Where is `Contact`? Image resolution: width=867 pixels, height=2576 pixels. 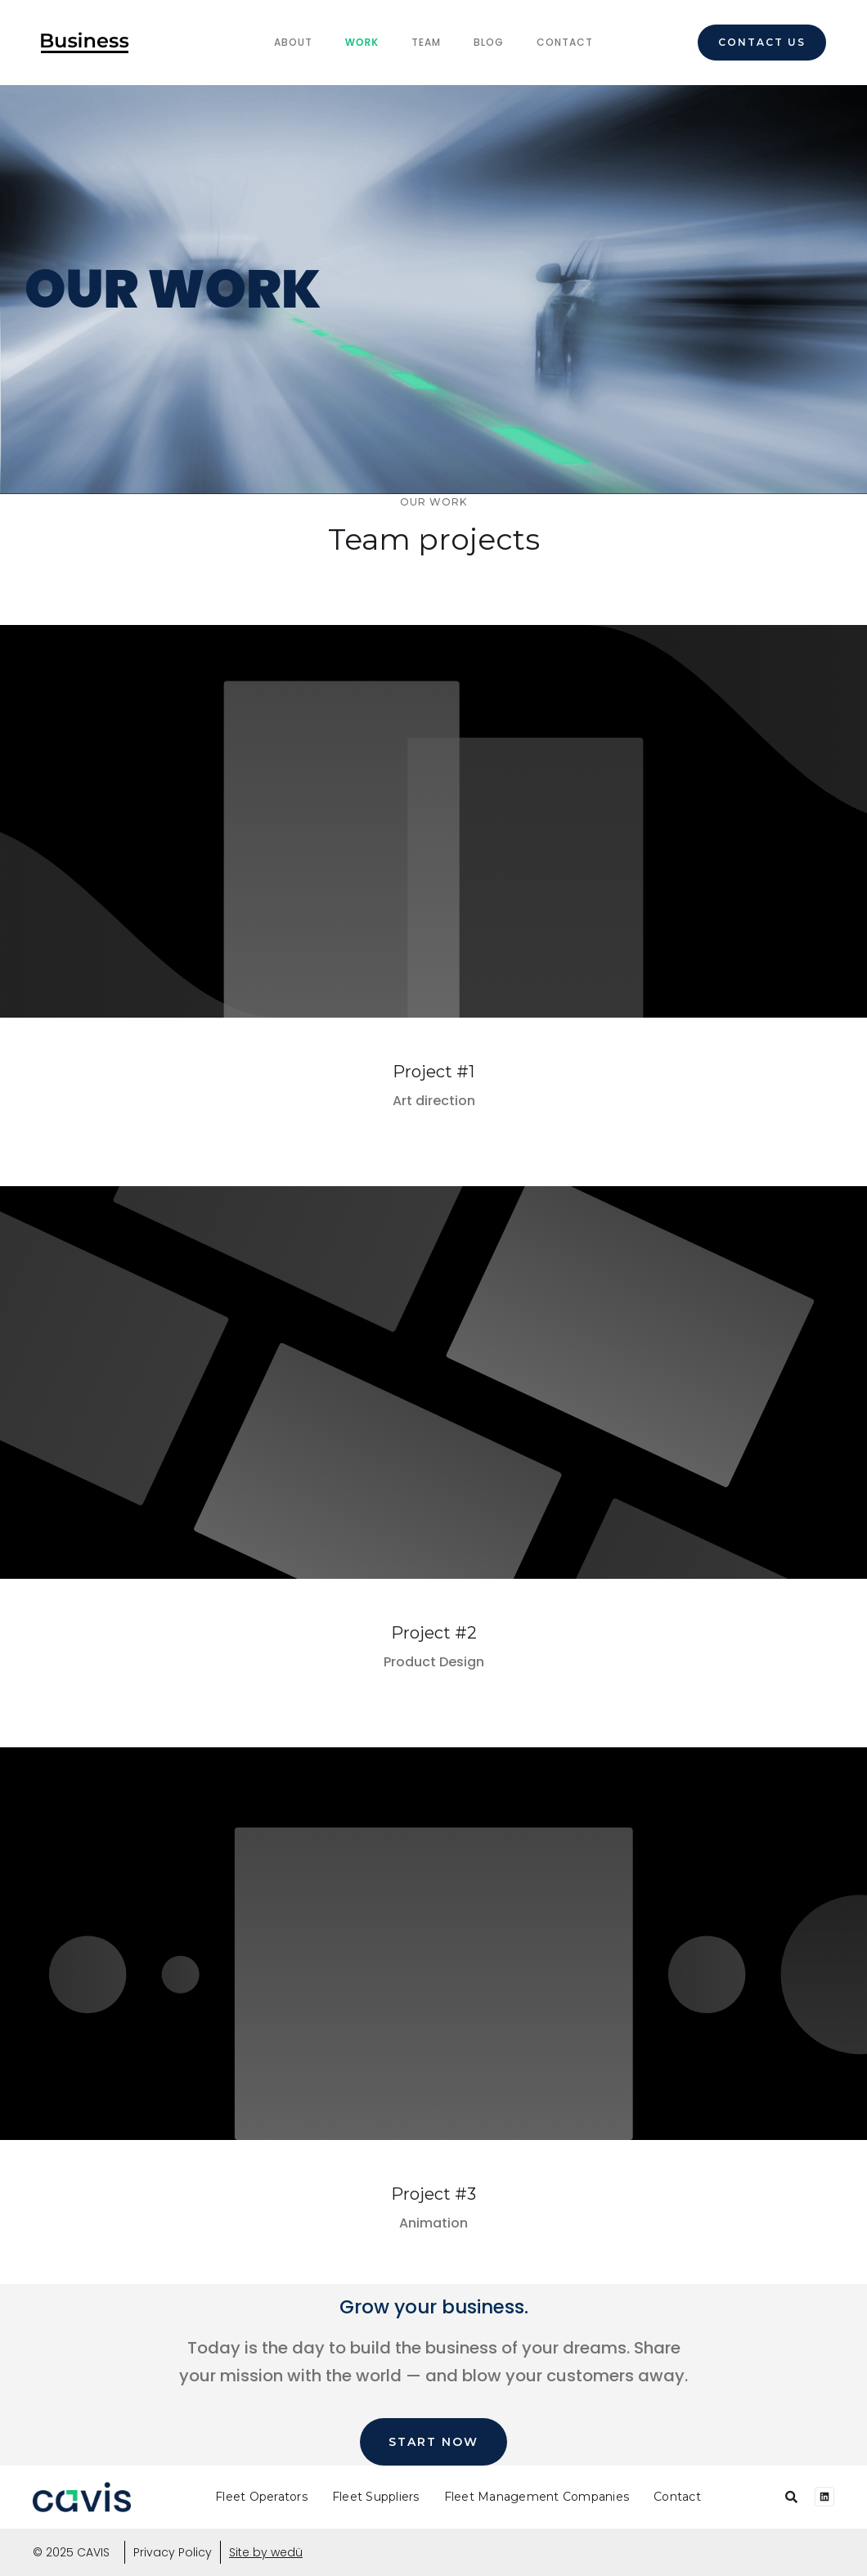 Contact is located at coordinates (565, 42).